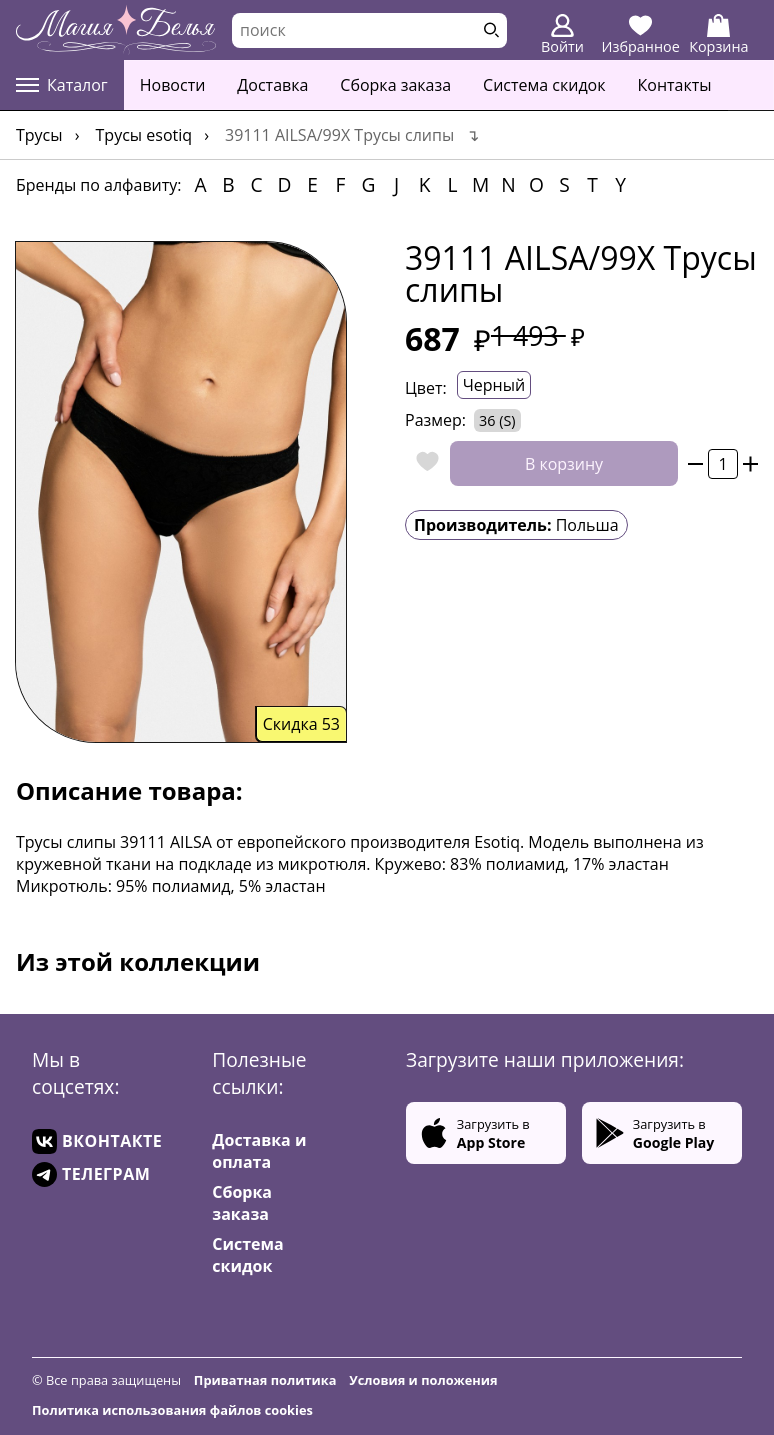 The width and height of the screenshot is (774, 1435). Describe the element at coordinates (395, 85) in the screenshot. I see `Сборка заказа` at that location.